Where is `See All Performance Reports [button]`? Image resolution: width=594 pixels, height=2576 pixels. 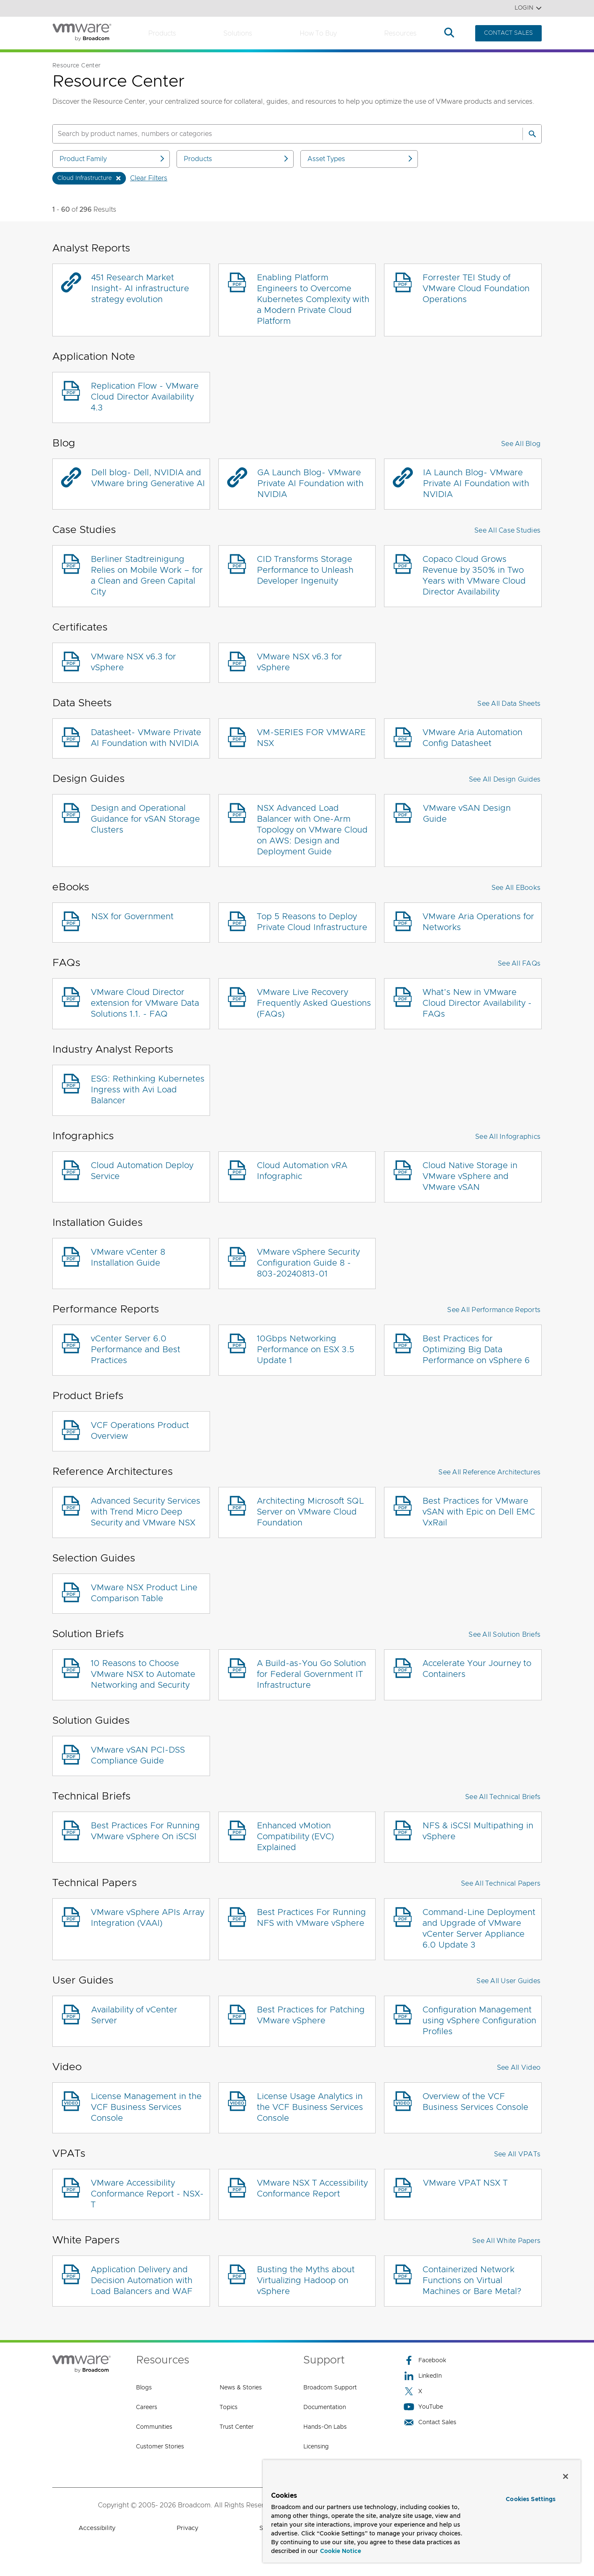 See All Performance Reports [button] is located at coordinates (493, 1310).